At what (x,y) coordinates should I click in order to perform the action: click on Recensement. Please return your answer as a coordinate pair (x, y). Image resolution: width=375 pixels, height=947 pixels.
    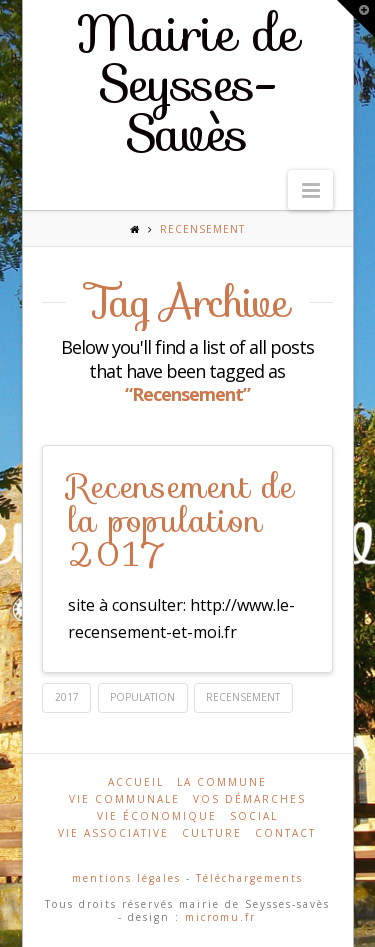
    Looking at the image, I should click on (243, 697).